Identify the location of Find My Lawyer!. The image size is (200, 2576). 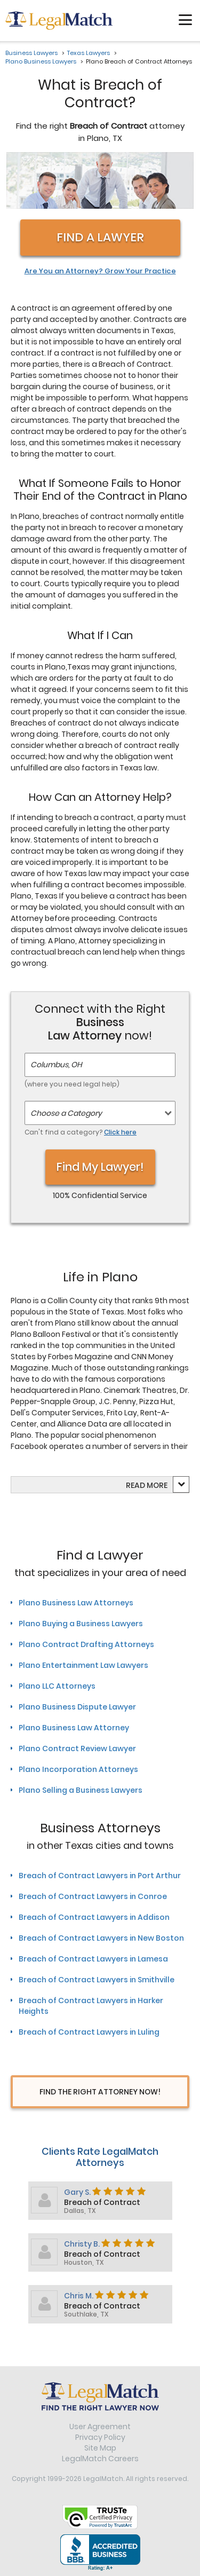
(100, 1167).